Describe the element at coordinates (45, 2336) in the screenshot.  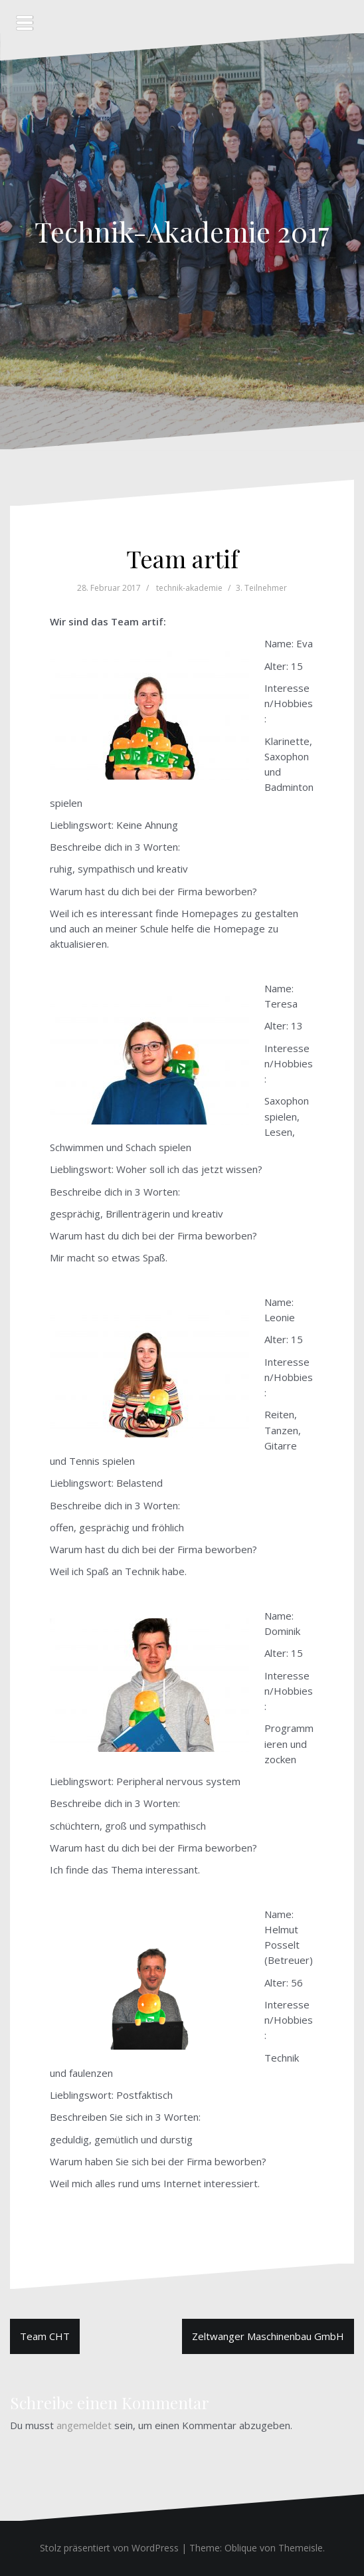
I see `Team CHT` at that location.